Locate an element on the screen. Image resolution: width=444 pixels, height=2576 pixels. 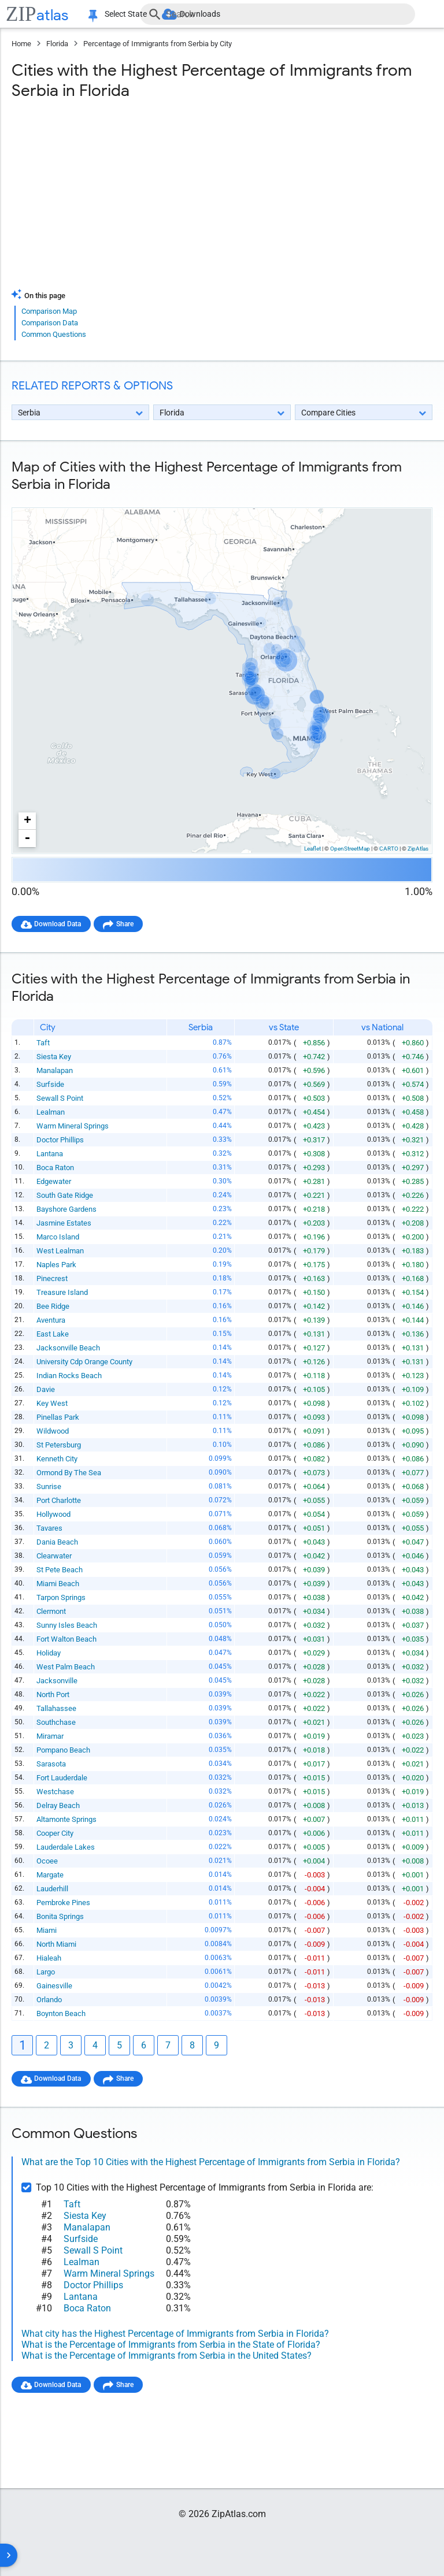
Pinecrest is located at coordinates (52, 1279).